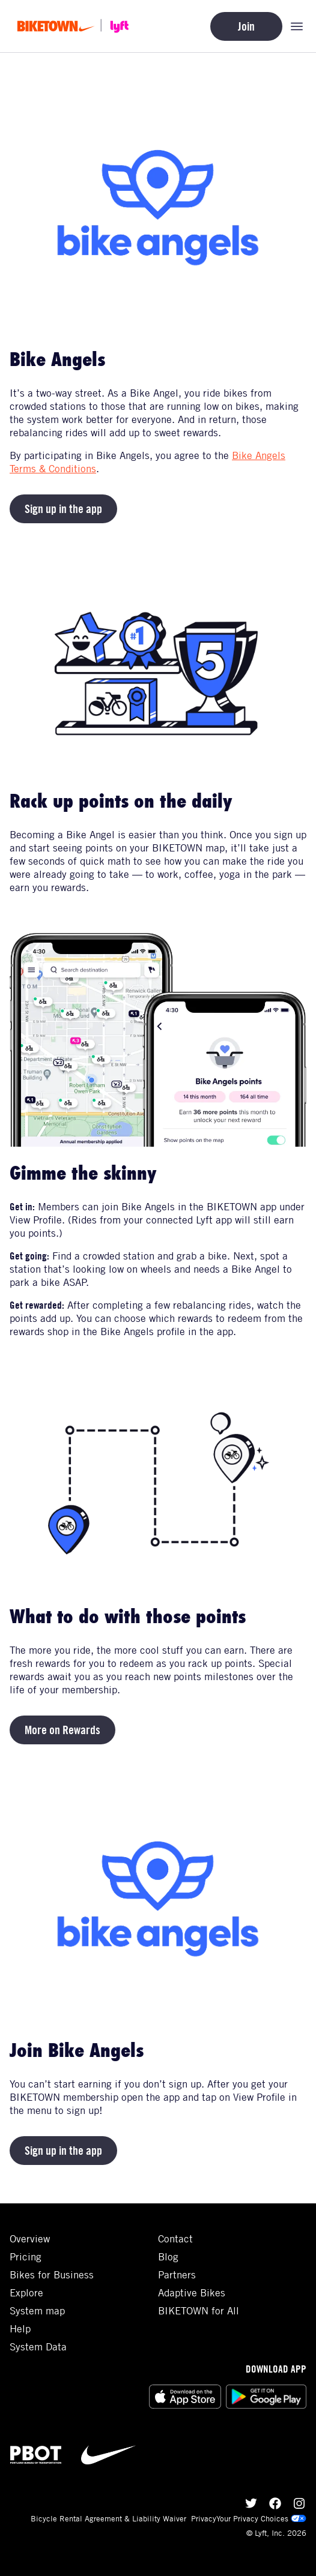  Describe the element at coordinates (38, 2347) in the screenshot. I see `System Data` at that location.